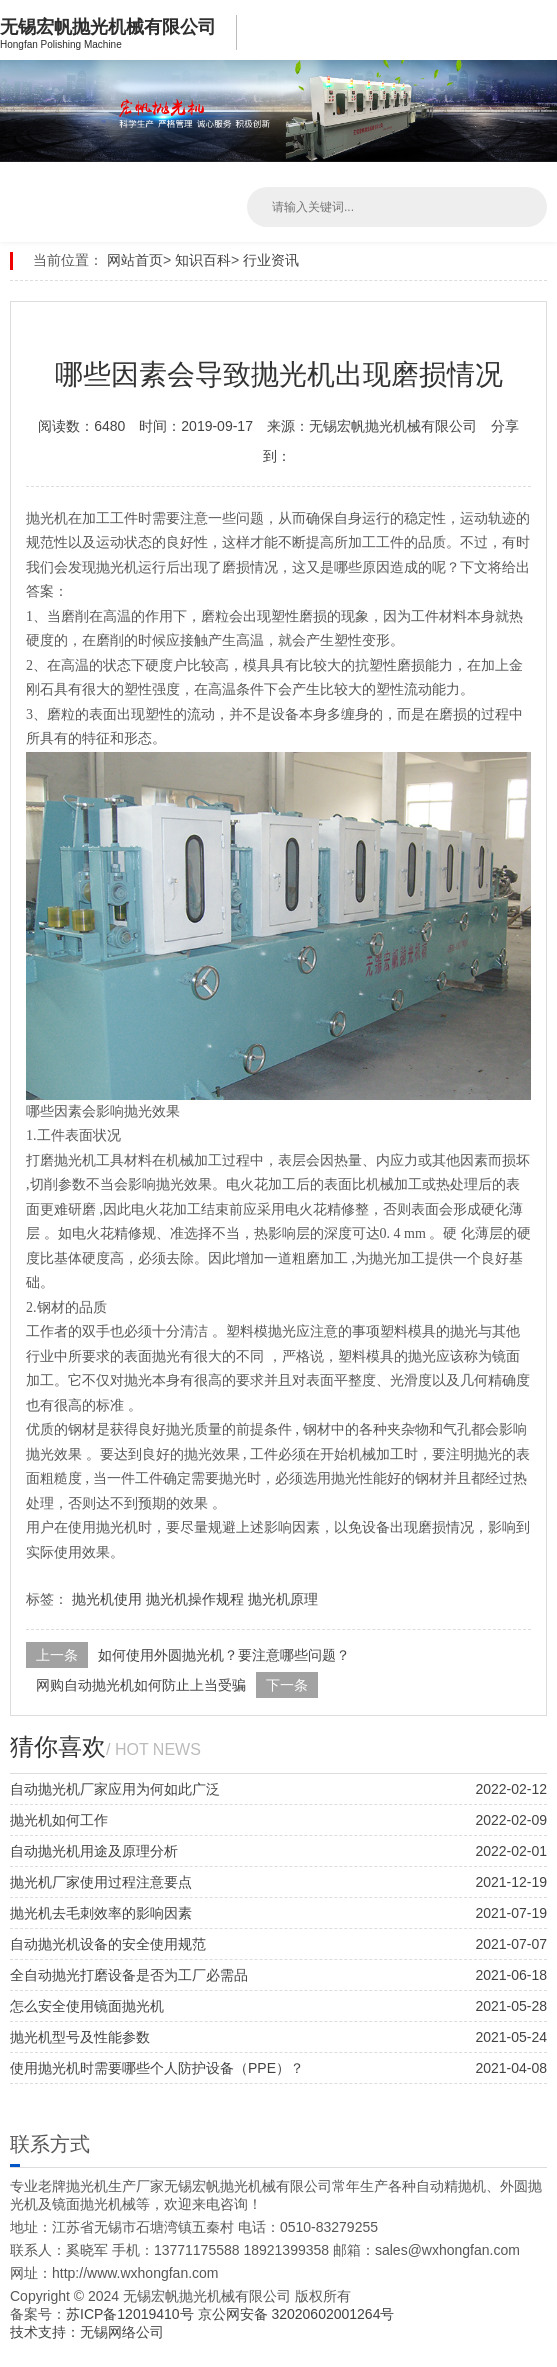  Describe the element at coordinates (59, 1820) in the screenshot. I see `抛光机如何工作` at that location.